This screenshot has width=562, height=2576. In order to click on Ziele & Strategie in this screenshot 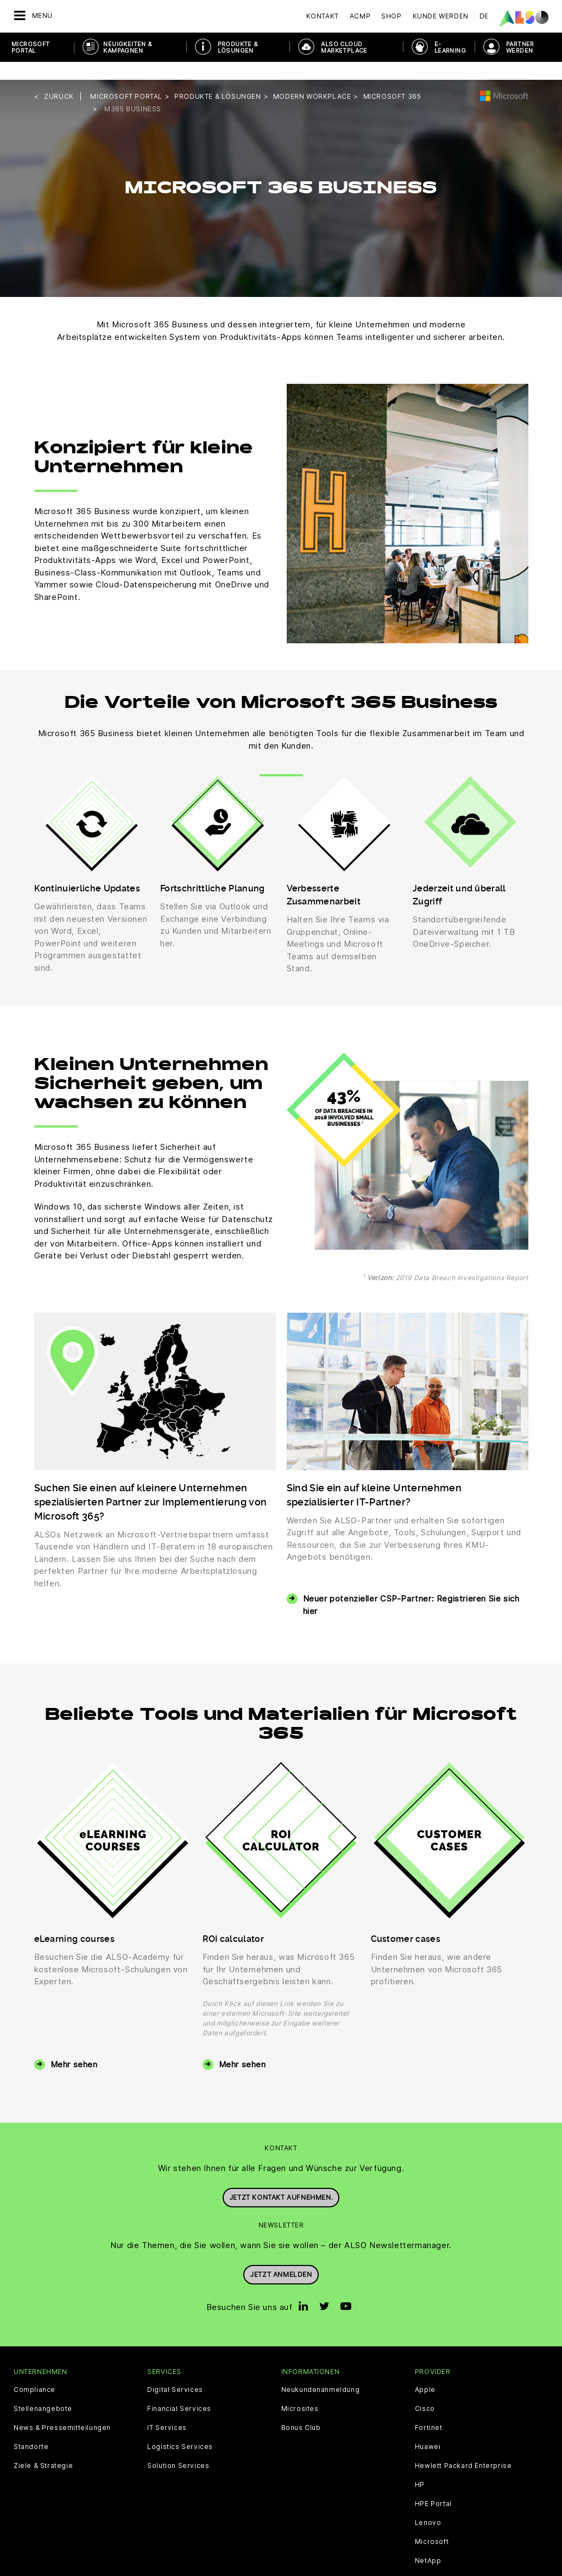, I will do `click(43, 2448)`.